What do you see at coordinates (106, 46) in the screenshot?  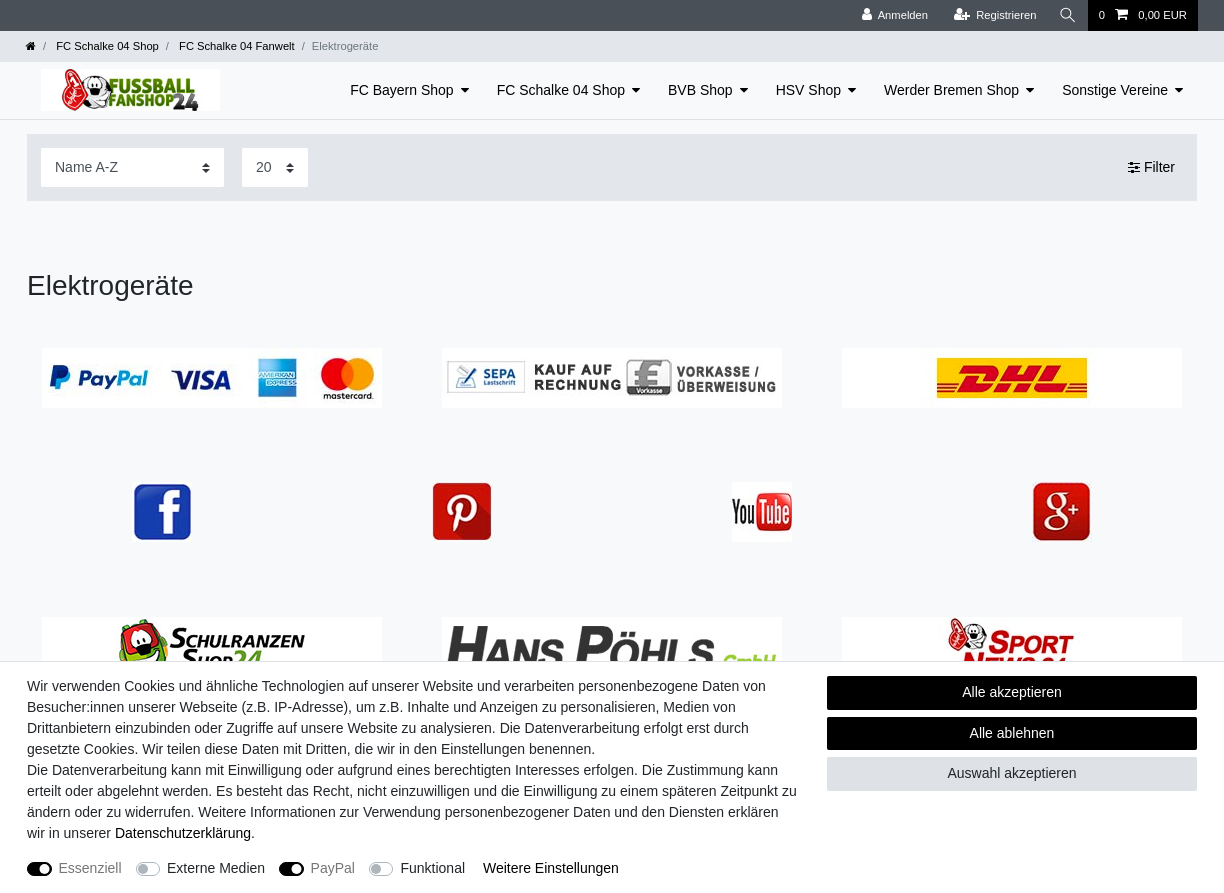 I see `FC Schalke 04 Shop` at bounding box center [106, 46].